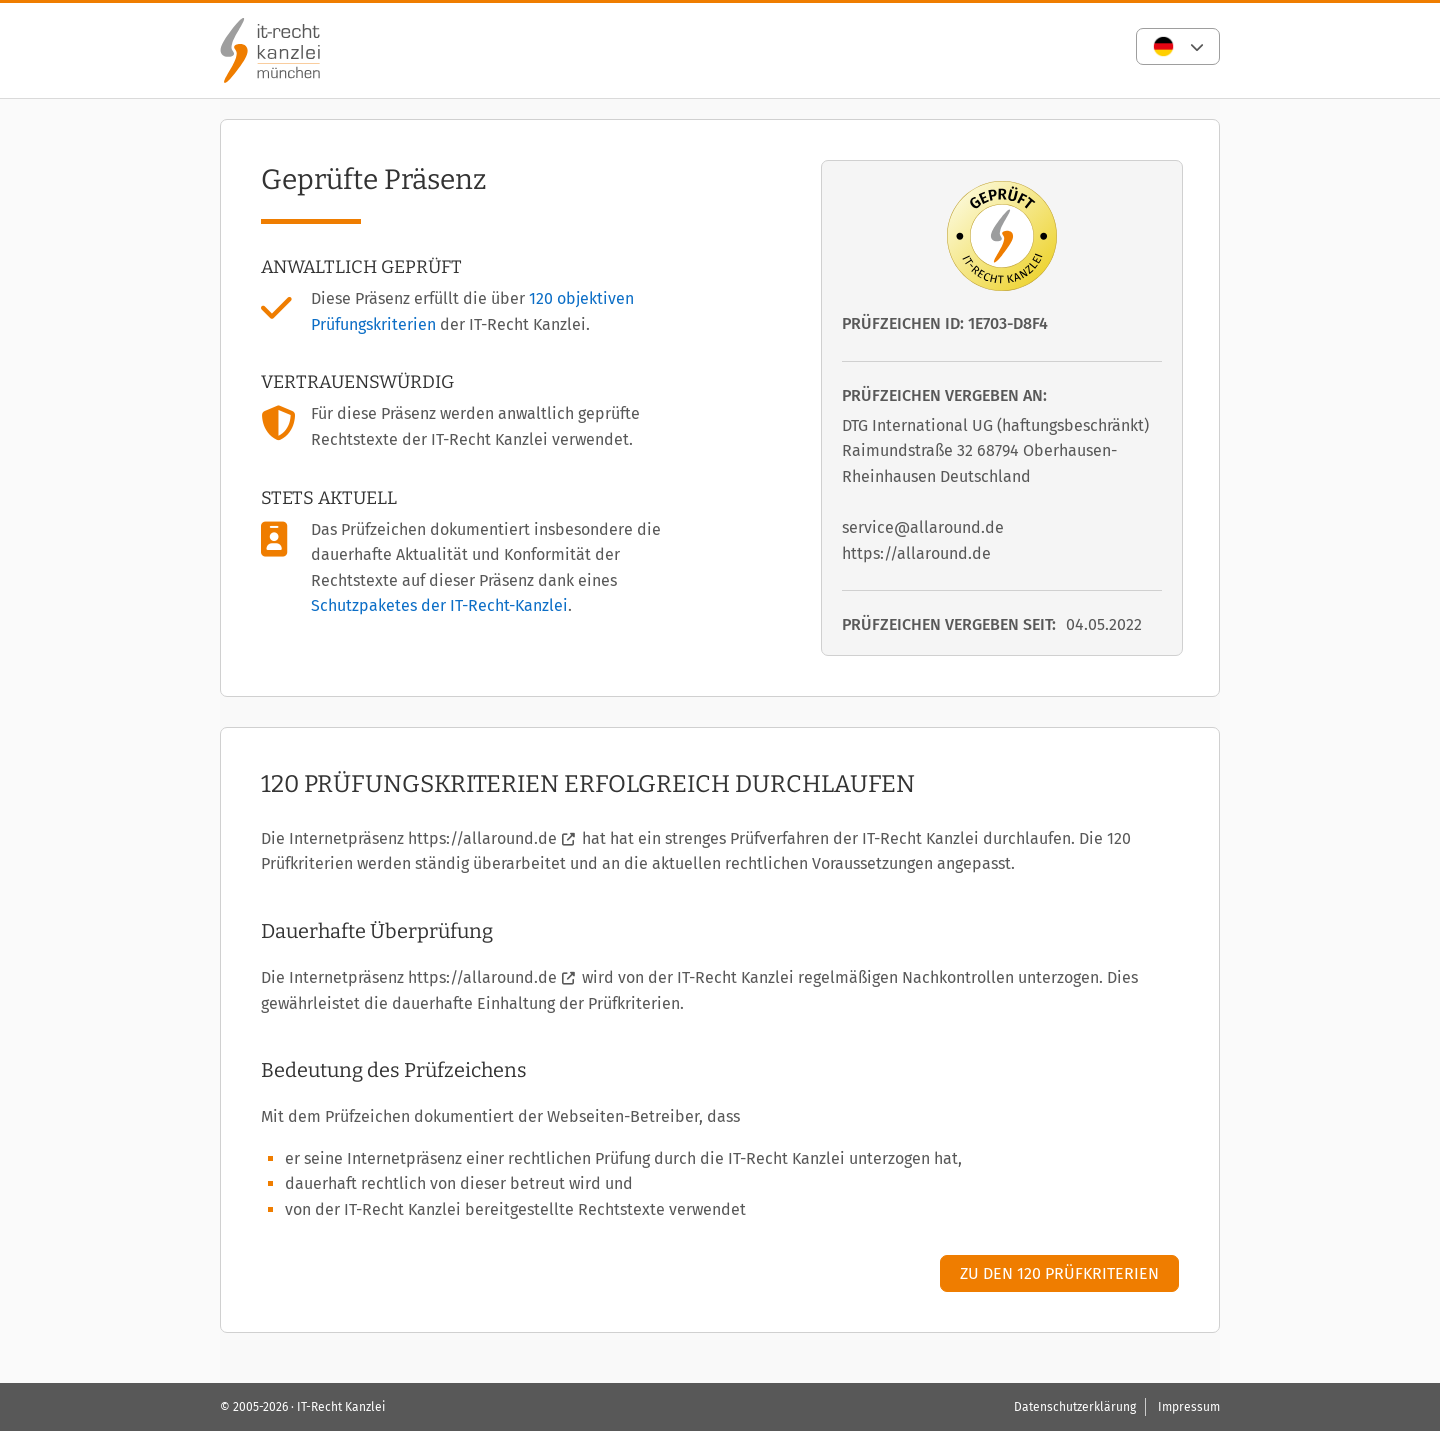 The width and height of the screenshot is (1440, 1431). Describe the element at coordinates (1189, 1407) in the screenshot. I see `Impressum` at that location.